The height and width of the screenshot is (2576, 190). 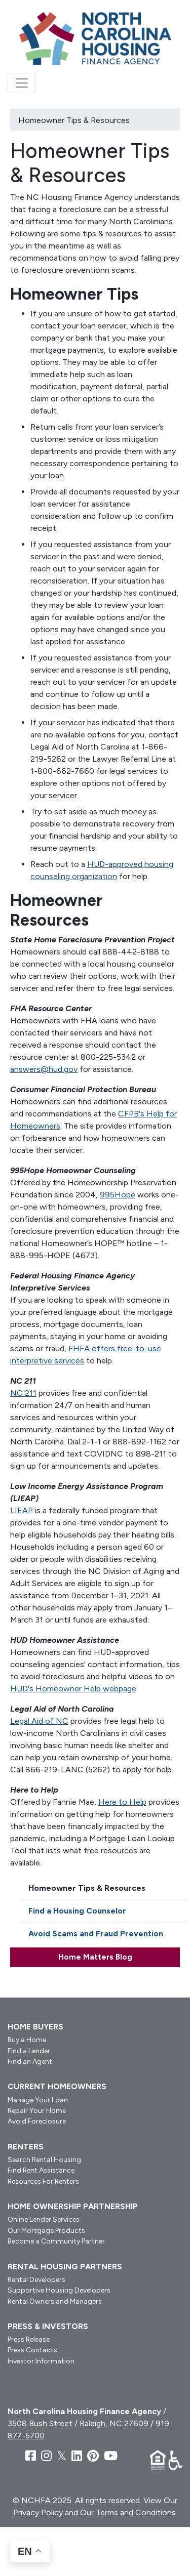 I want to click on Online Lender Services, so click(x=44, y=2219).